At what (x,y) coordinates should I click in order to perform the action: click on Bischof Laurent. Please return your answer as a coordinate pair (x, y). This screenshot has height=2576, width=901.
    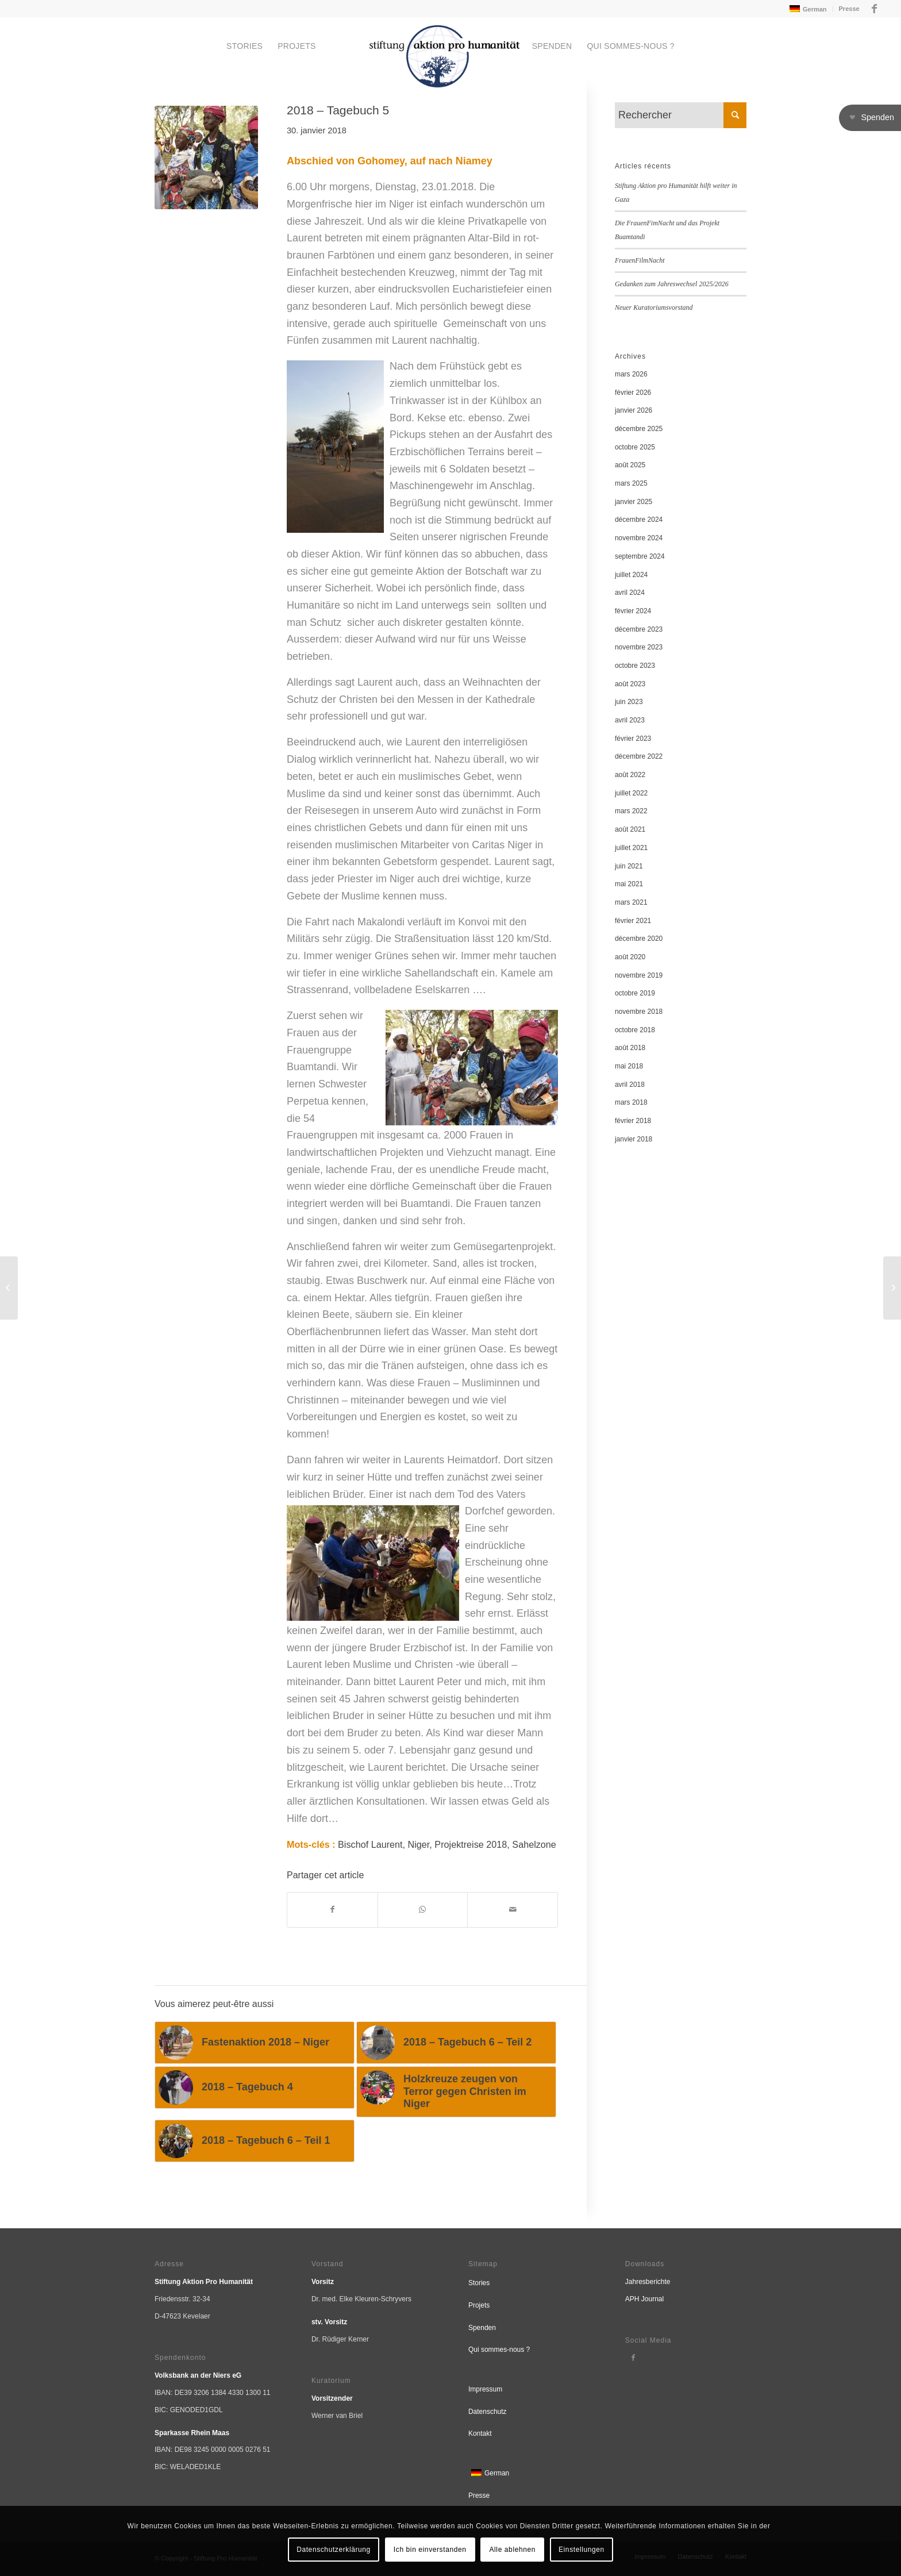
    Looking at the image, I should click on (370, 1844).